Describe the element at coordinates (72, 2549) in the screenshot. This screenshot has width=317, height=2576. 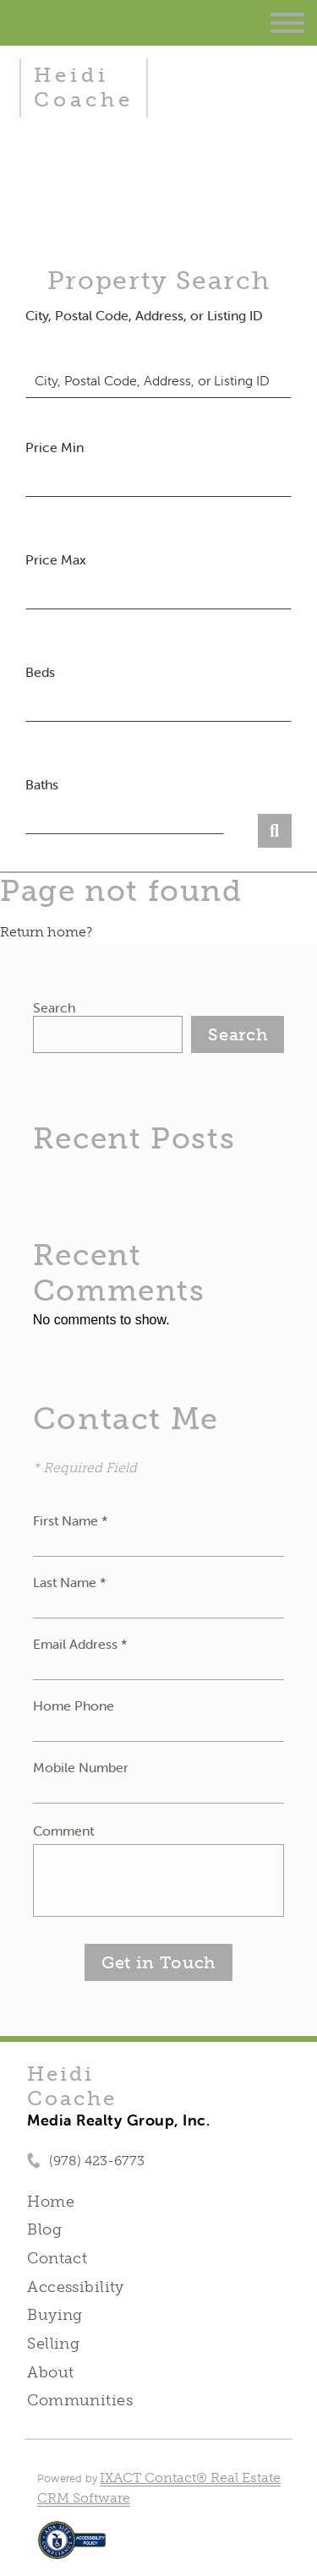
I see `[Accessibility page - opens in new tab]` at that location.